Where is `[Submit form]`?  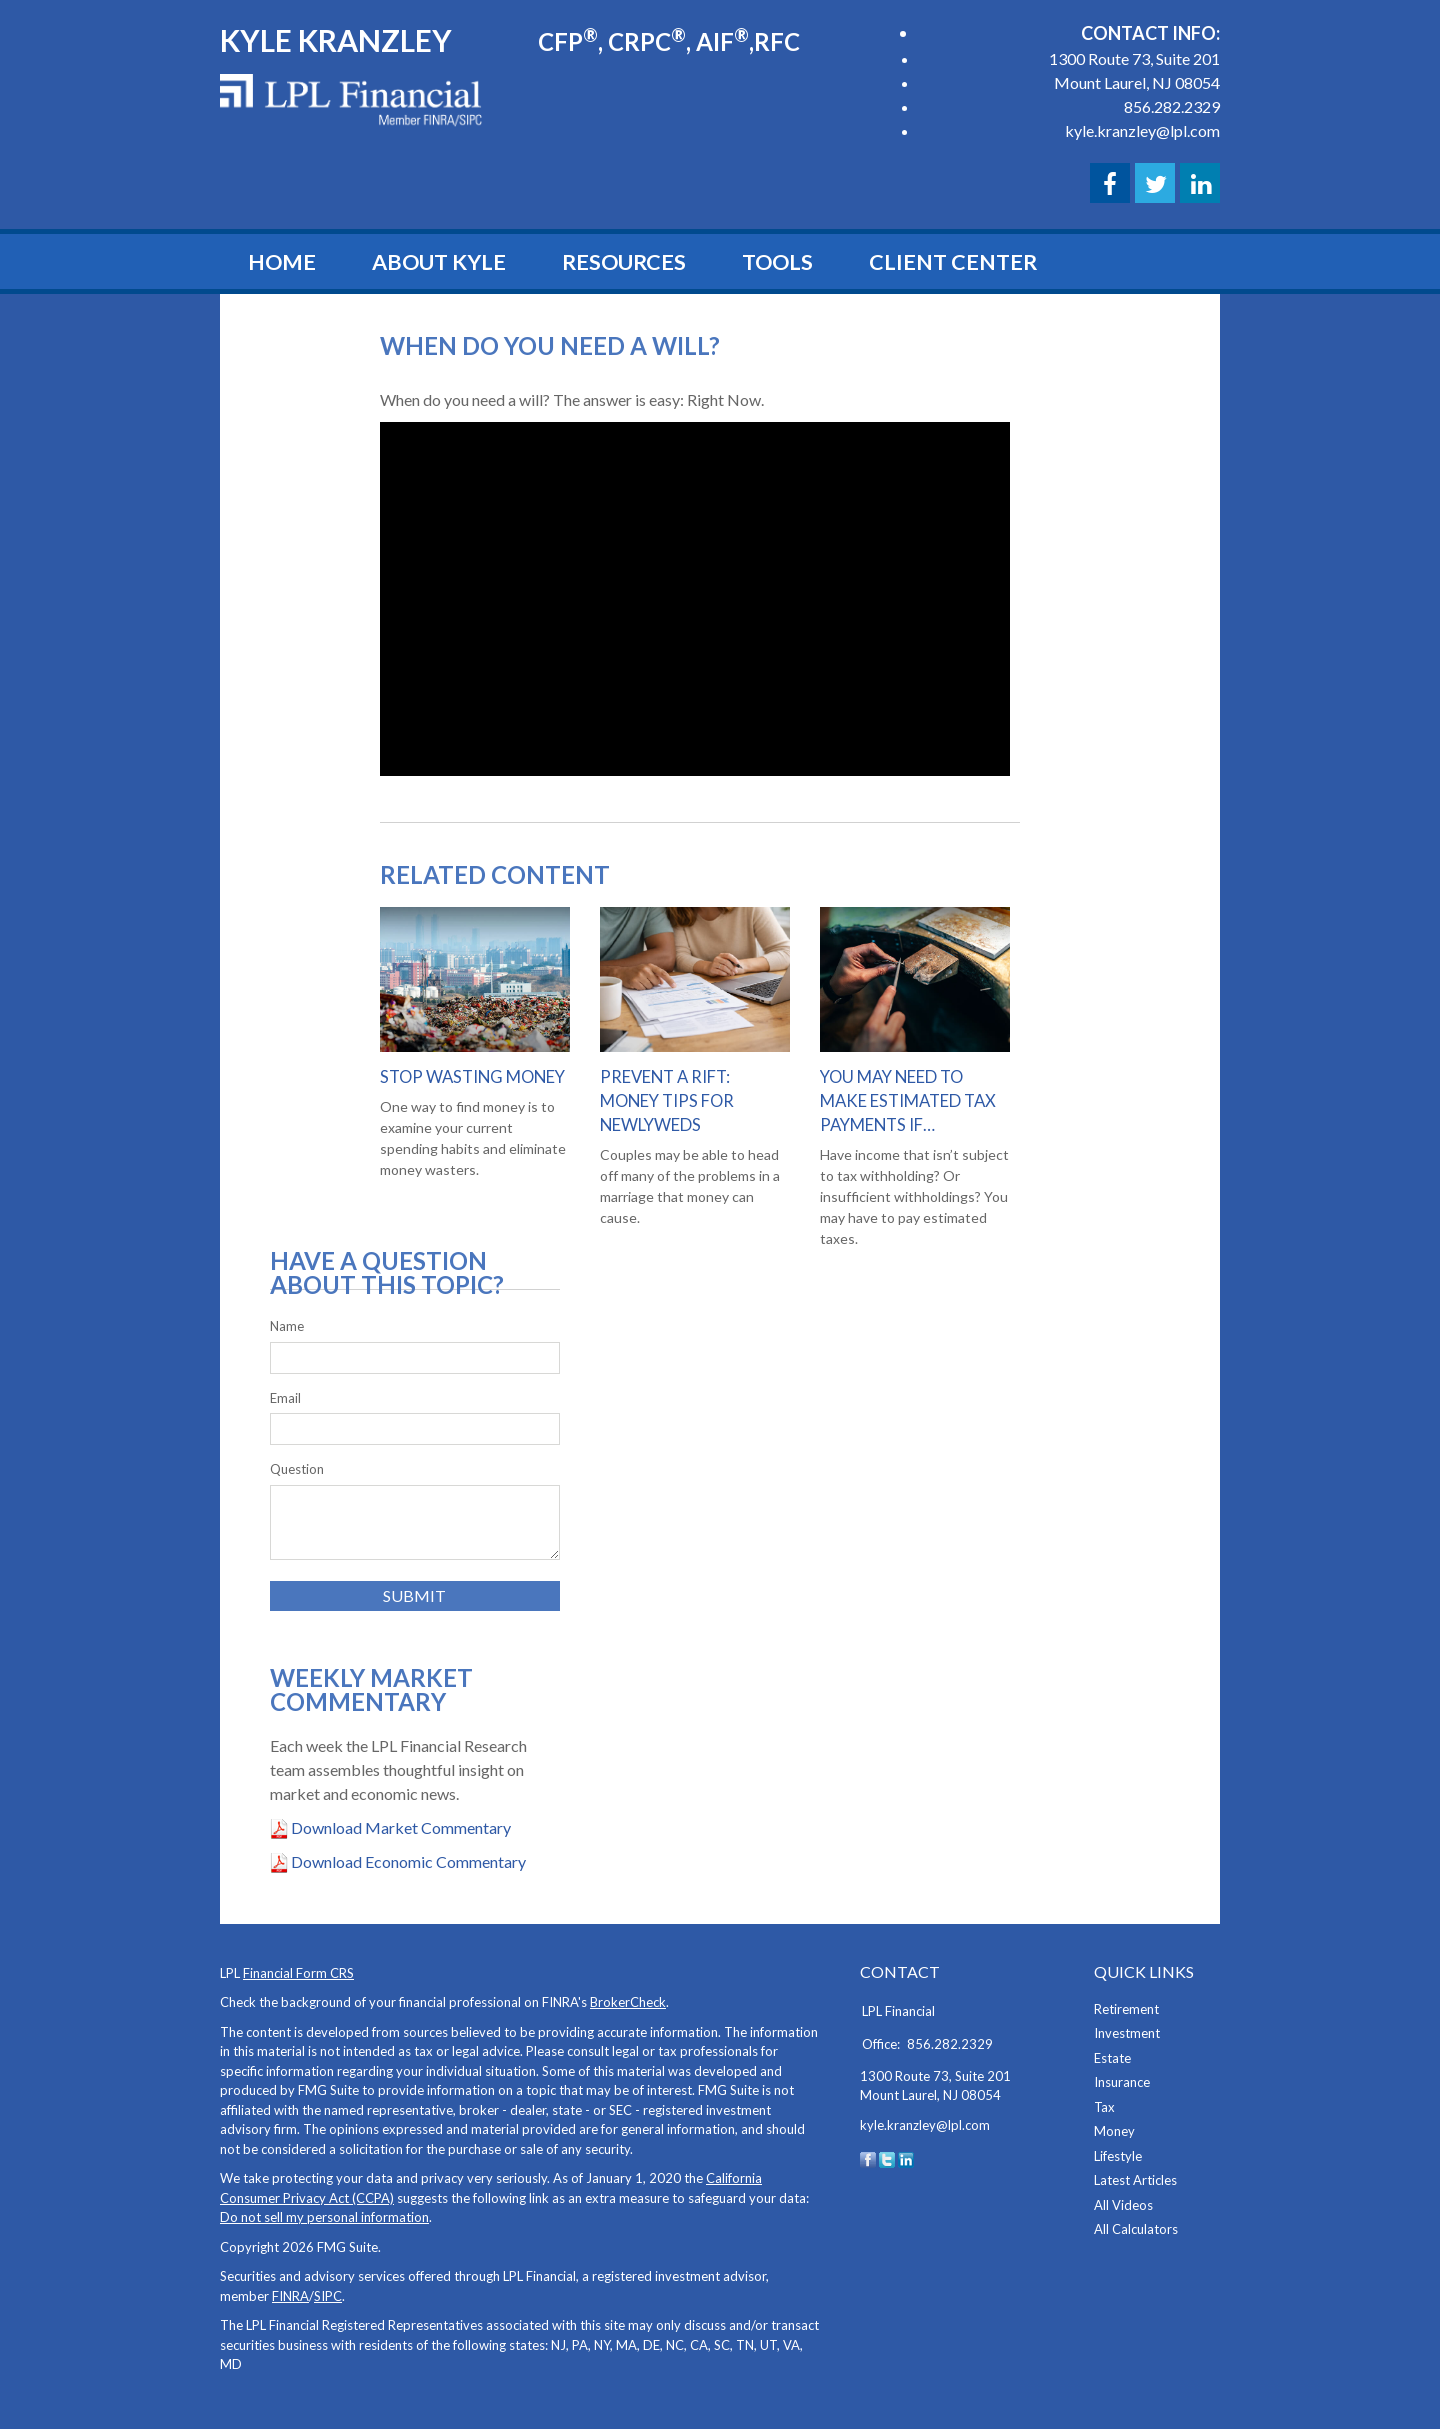
[Submit form] is located at coordinates (415, 1596).